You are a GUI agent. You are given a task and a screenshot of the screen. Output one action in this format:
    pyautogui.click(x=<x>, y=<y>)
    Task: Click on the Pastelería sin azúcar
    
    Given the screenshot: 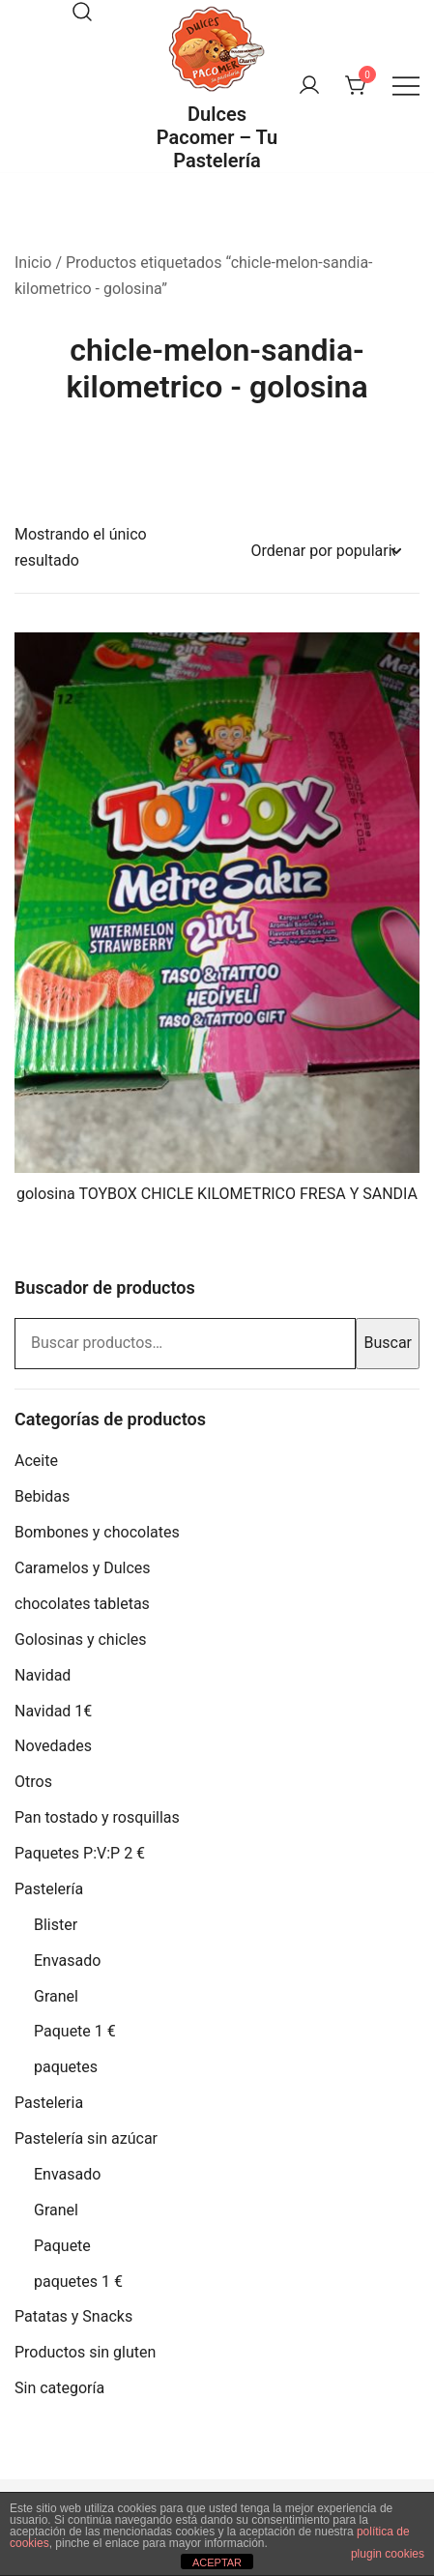 What is the action you would take?
    pyautogui.click(x=86, y=2138)
    